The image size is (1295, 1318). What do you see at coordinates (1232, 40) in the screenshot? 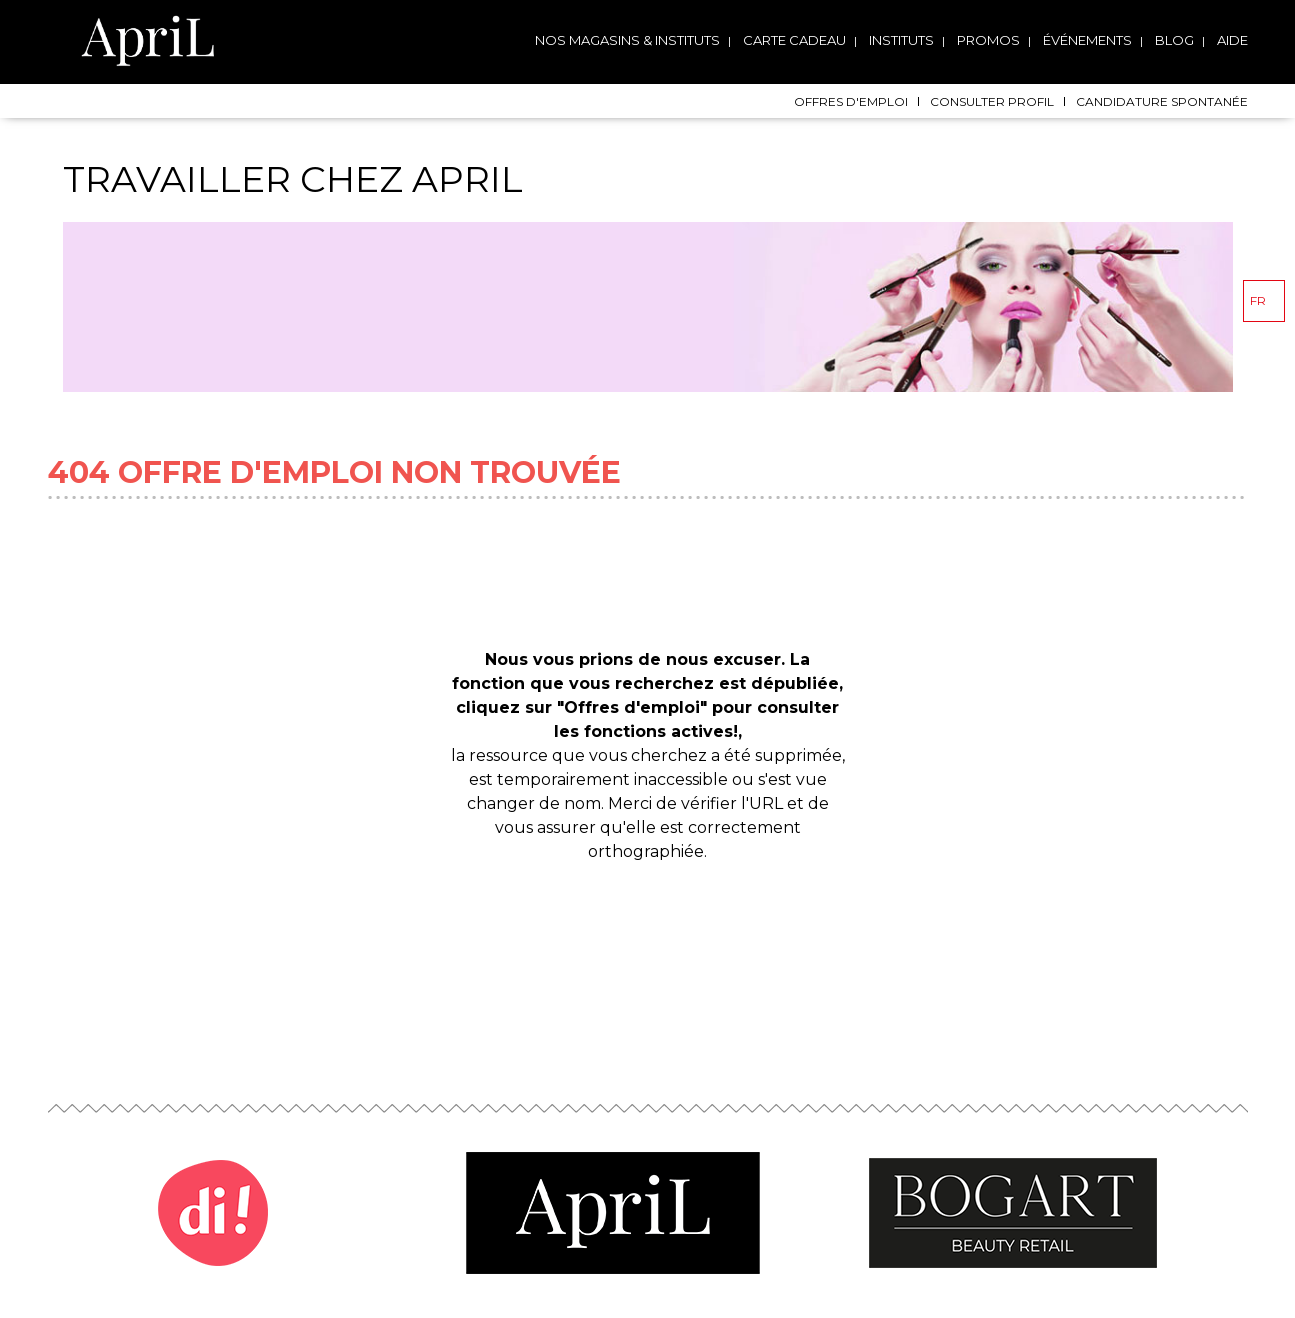
I see `Aide` at bounding box center [1232, 40].